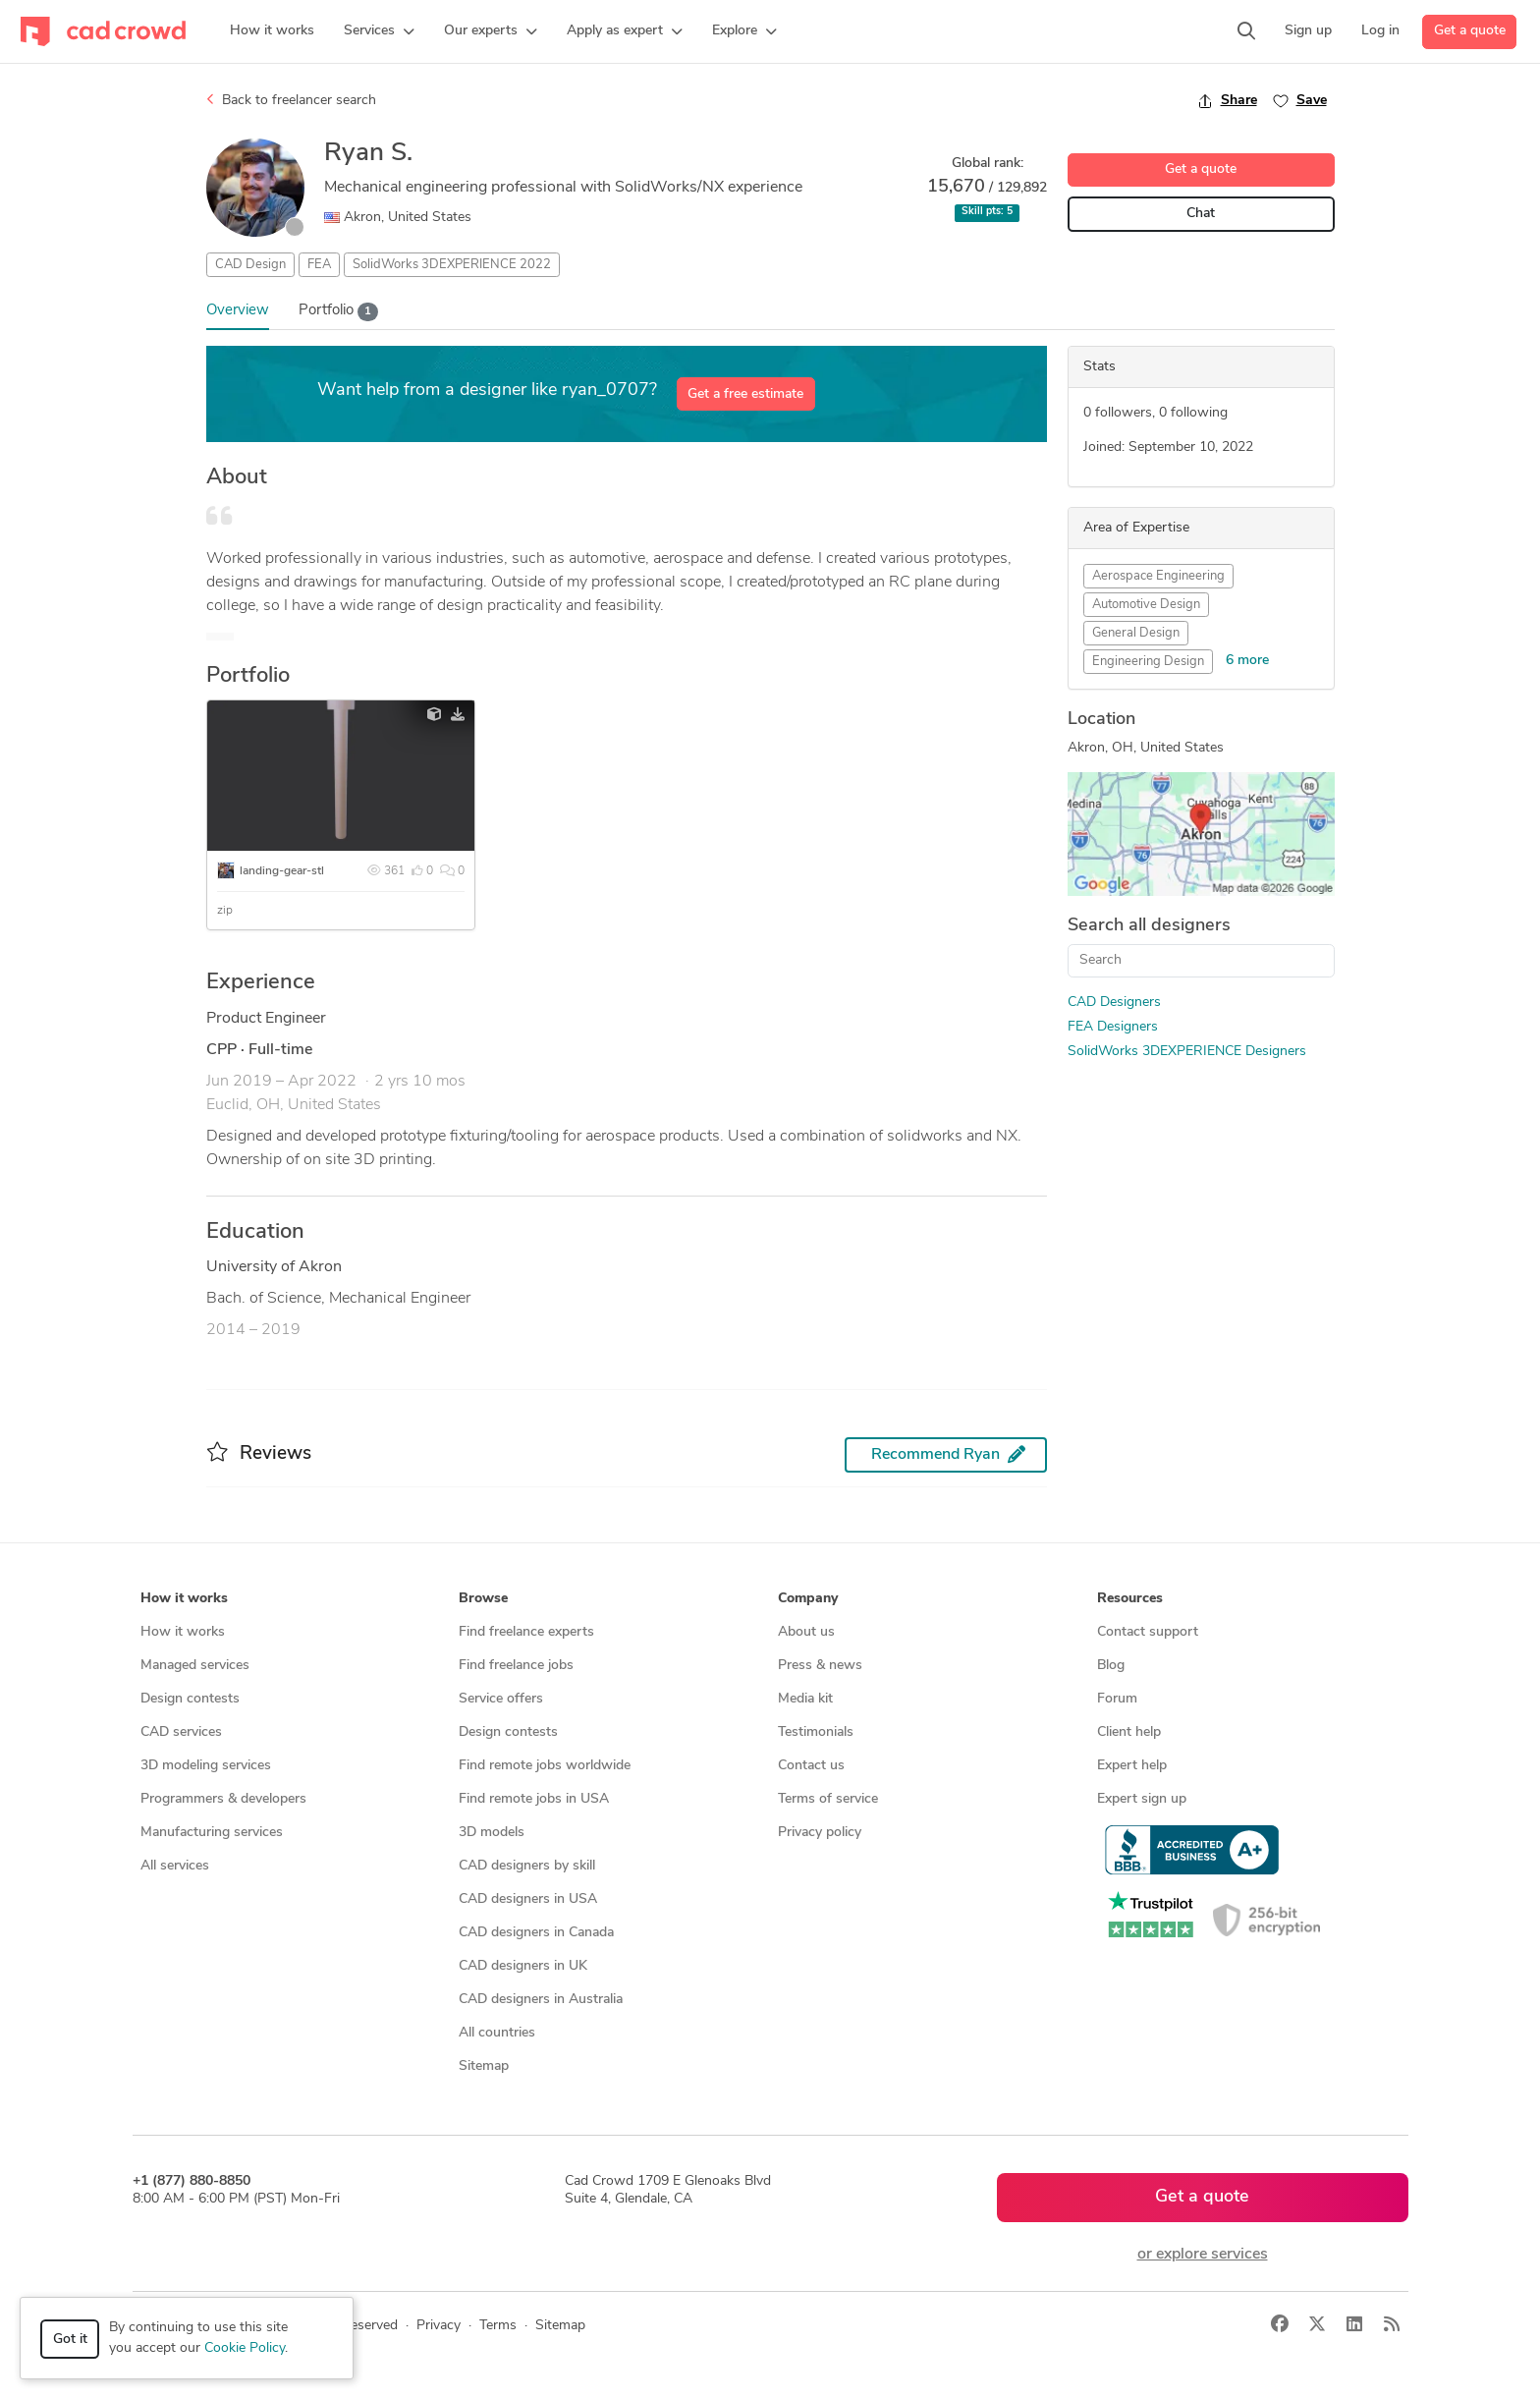  I want to click on Blog, so click(1111, 1665).